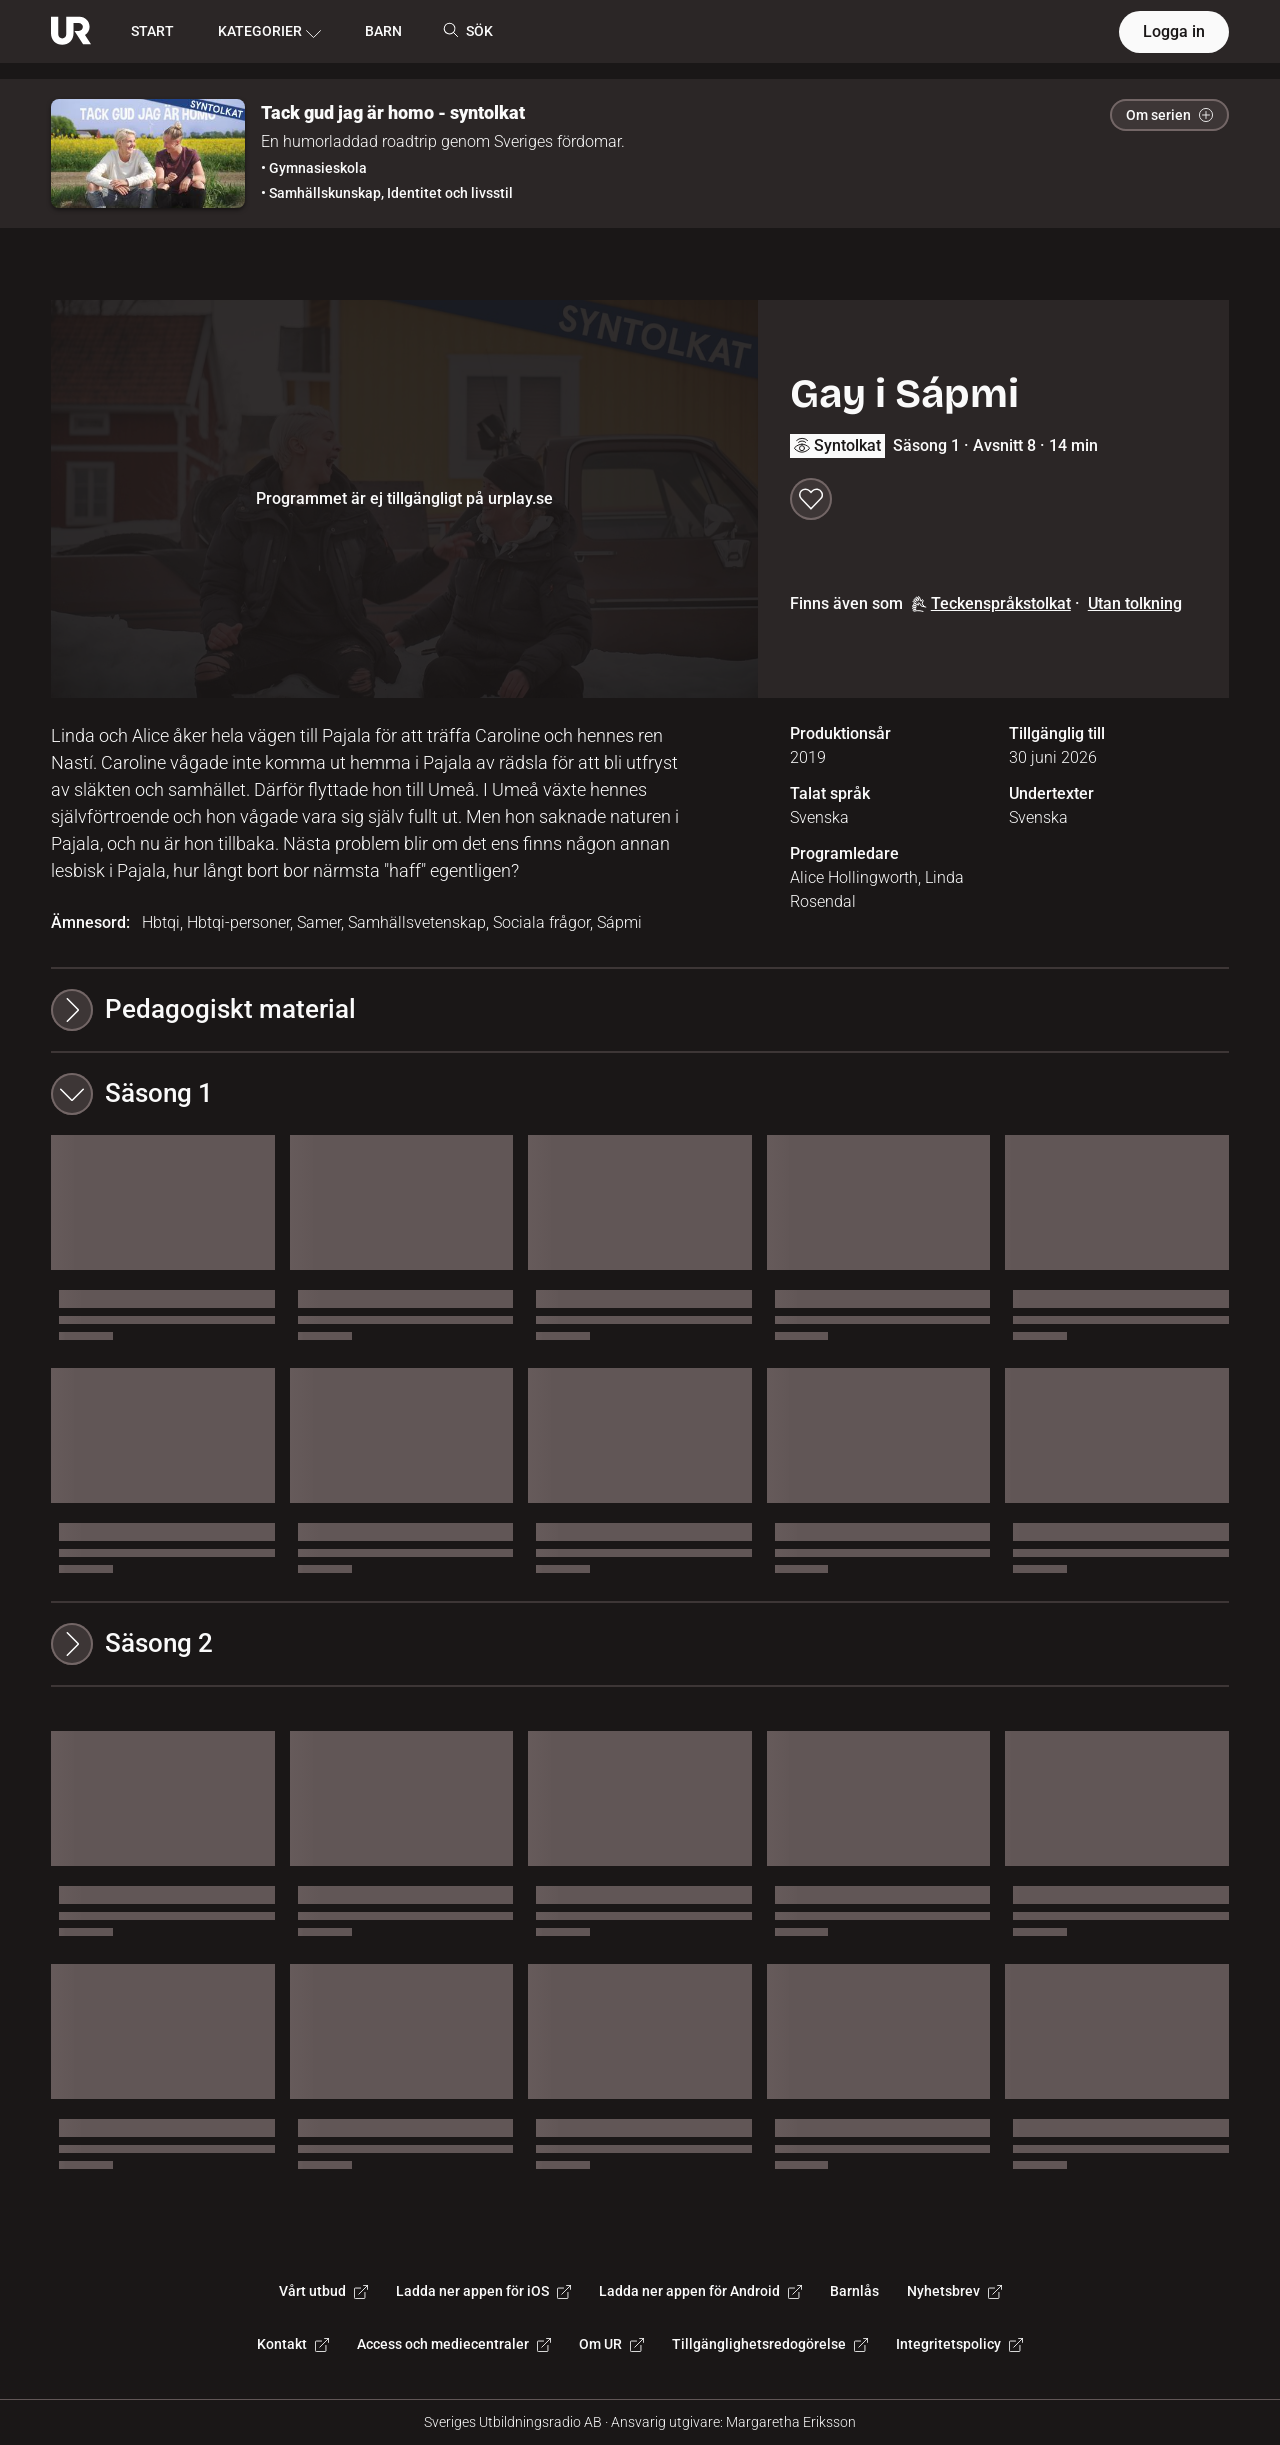 The image size is (1280, 2445). What do you see at coordinates (483, 2291) in the screenshot?
I see `Ladda ner appen för iOS` at bounding box center [483, 2291].